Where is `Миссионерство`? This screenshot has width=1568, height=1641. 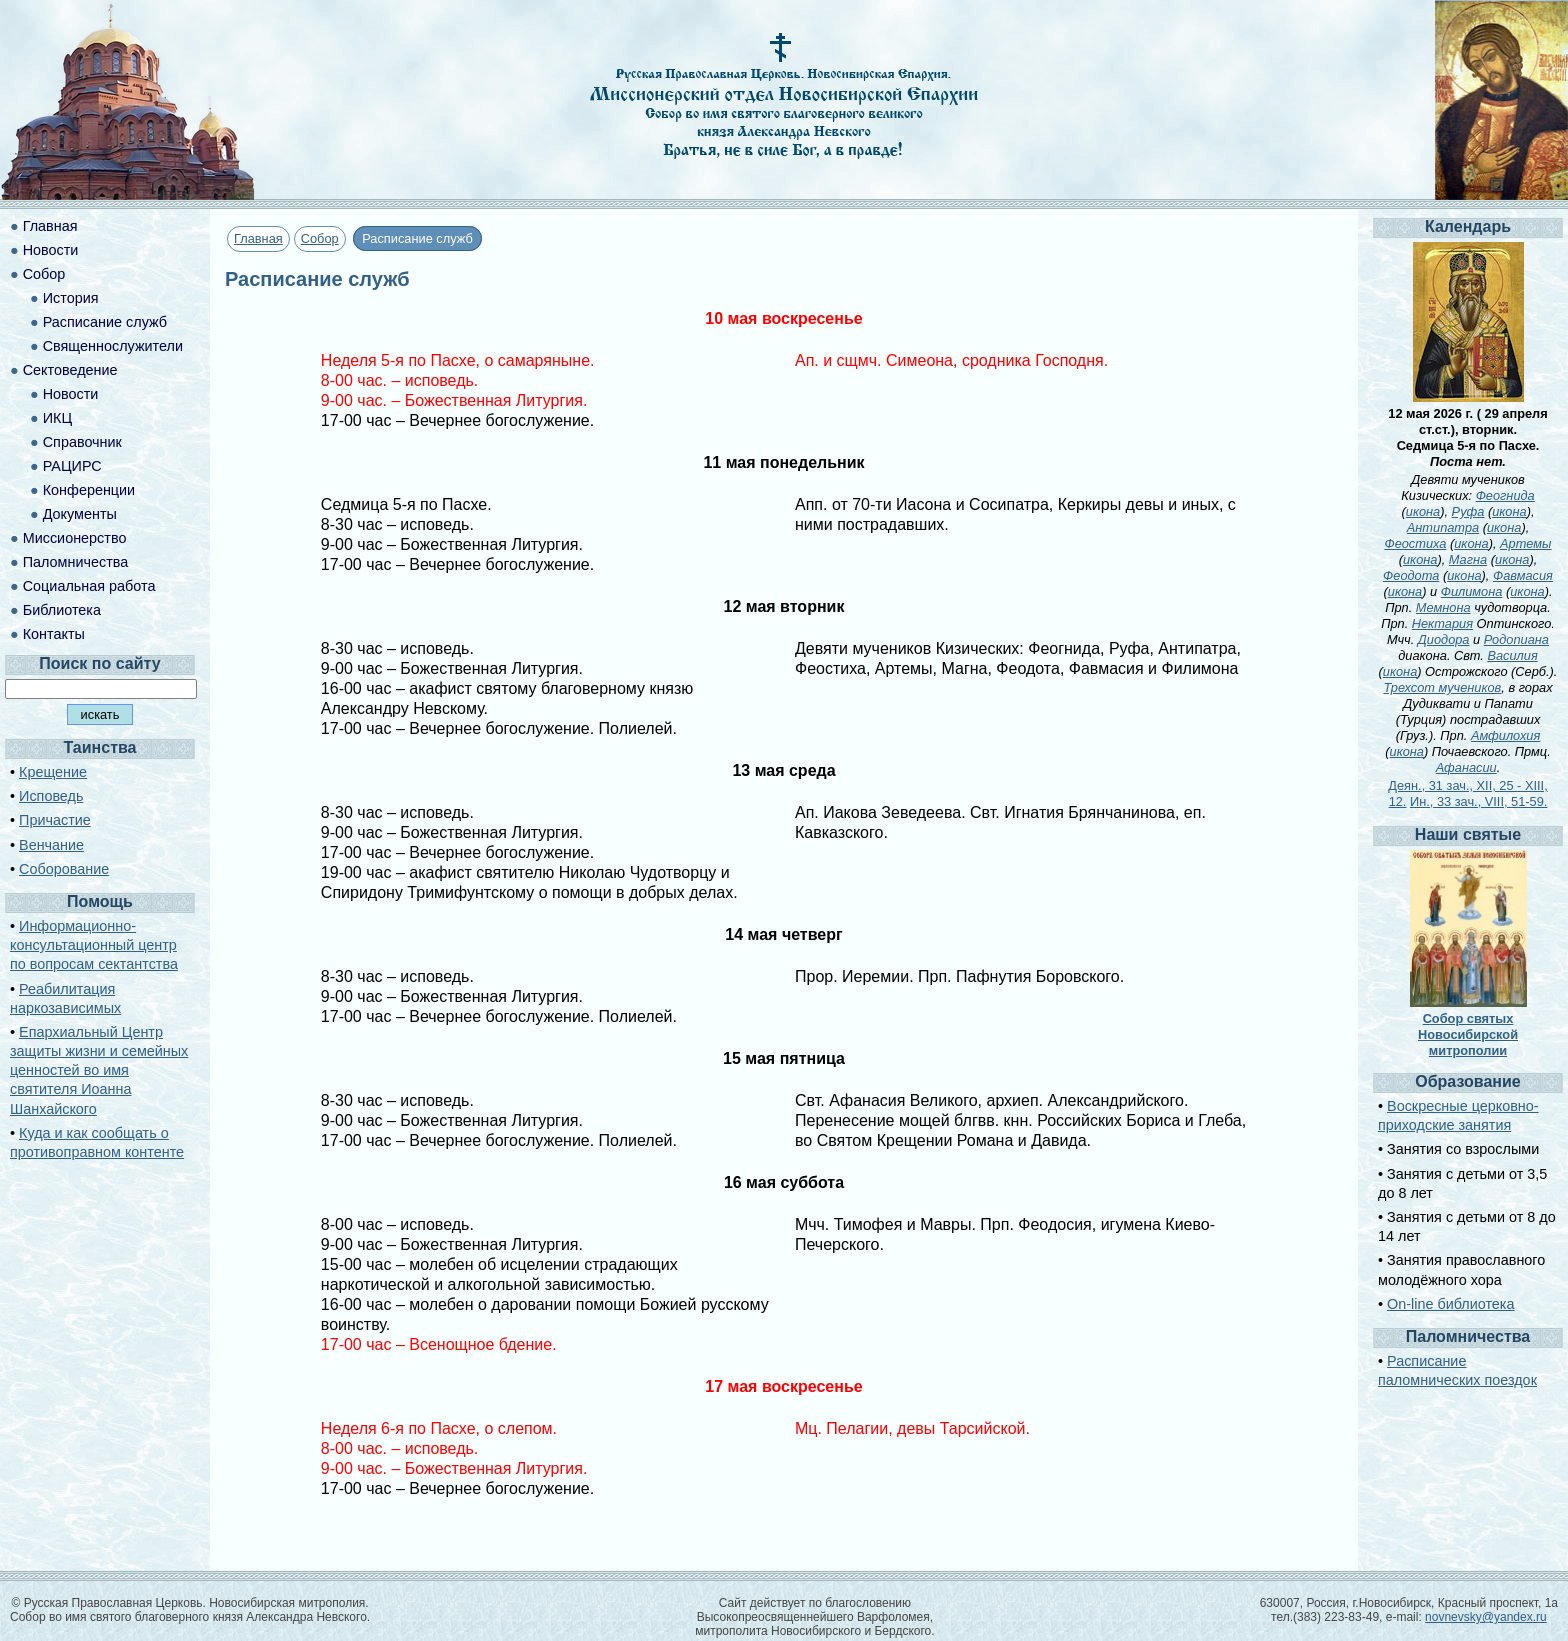 Миссионерство is located at coordinates (75, 538).